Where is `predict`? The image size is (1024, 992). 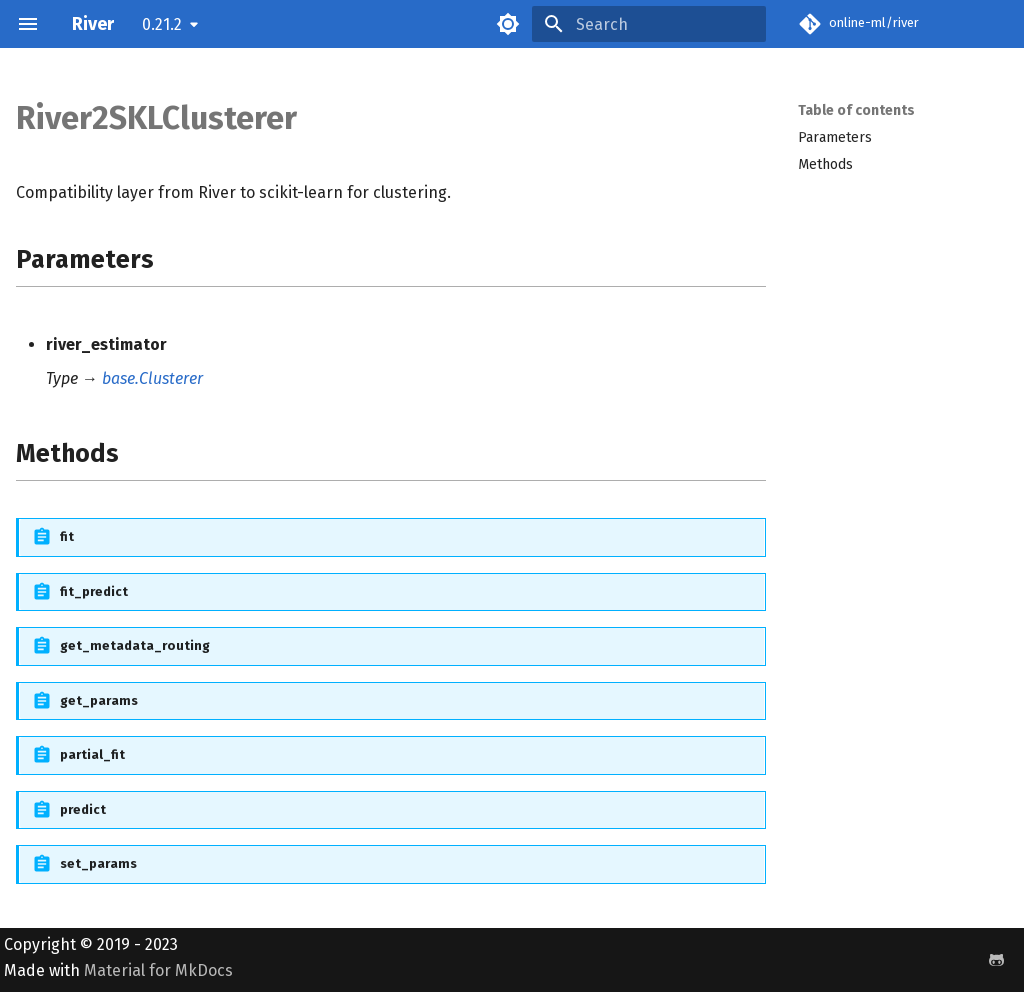
predict is located at coordinates (83, 809).